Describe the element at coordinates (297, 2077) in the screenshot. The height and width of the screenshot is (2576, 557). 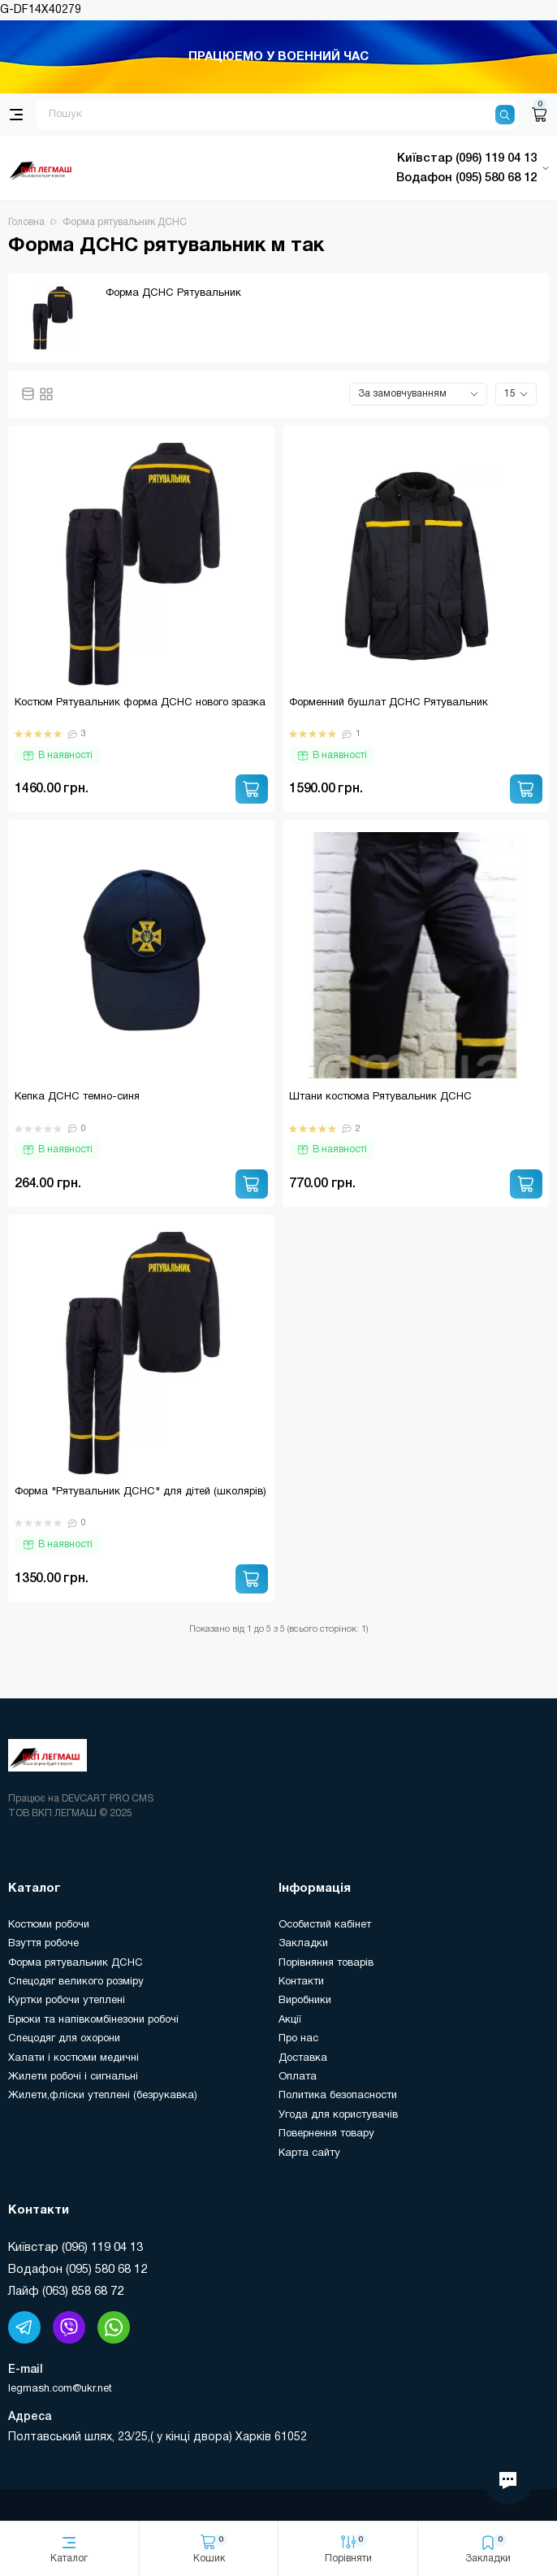
I see `Оплата` at that location.